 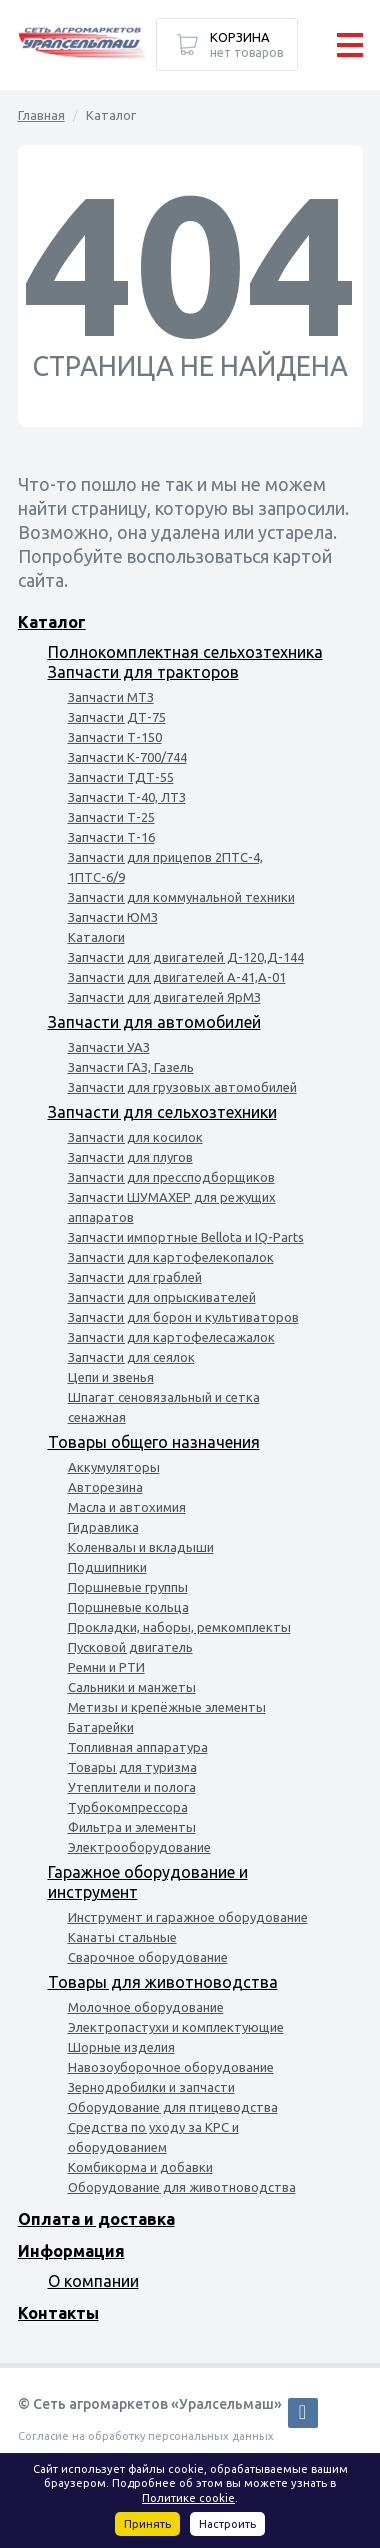 What do you see at coordinates (162, 1112) in the screenshot?
I see `Запчасти для сельхозтехники` at bounding box center [162, 1112].